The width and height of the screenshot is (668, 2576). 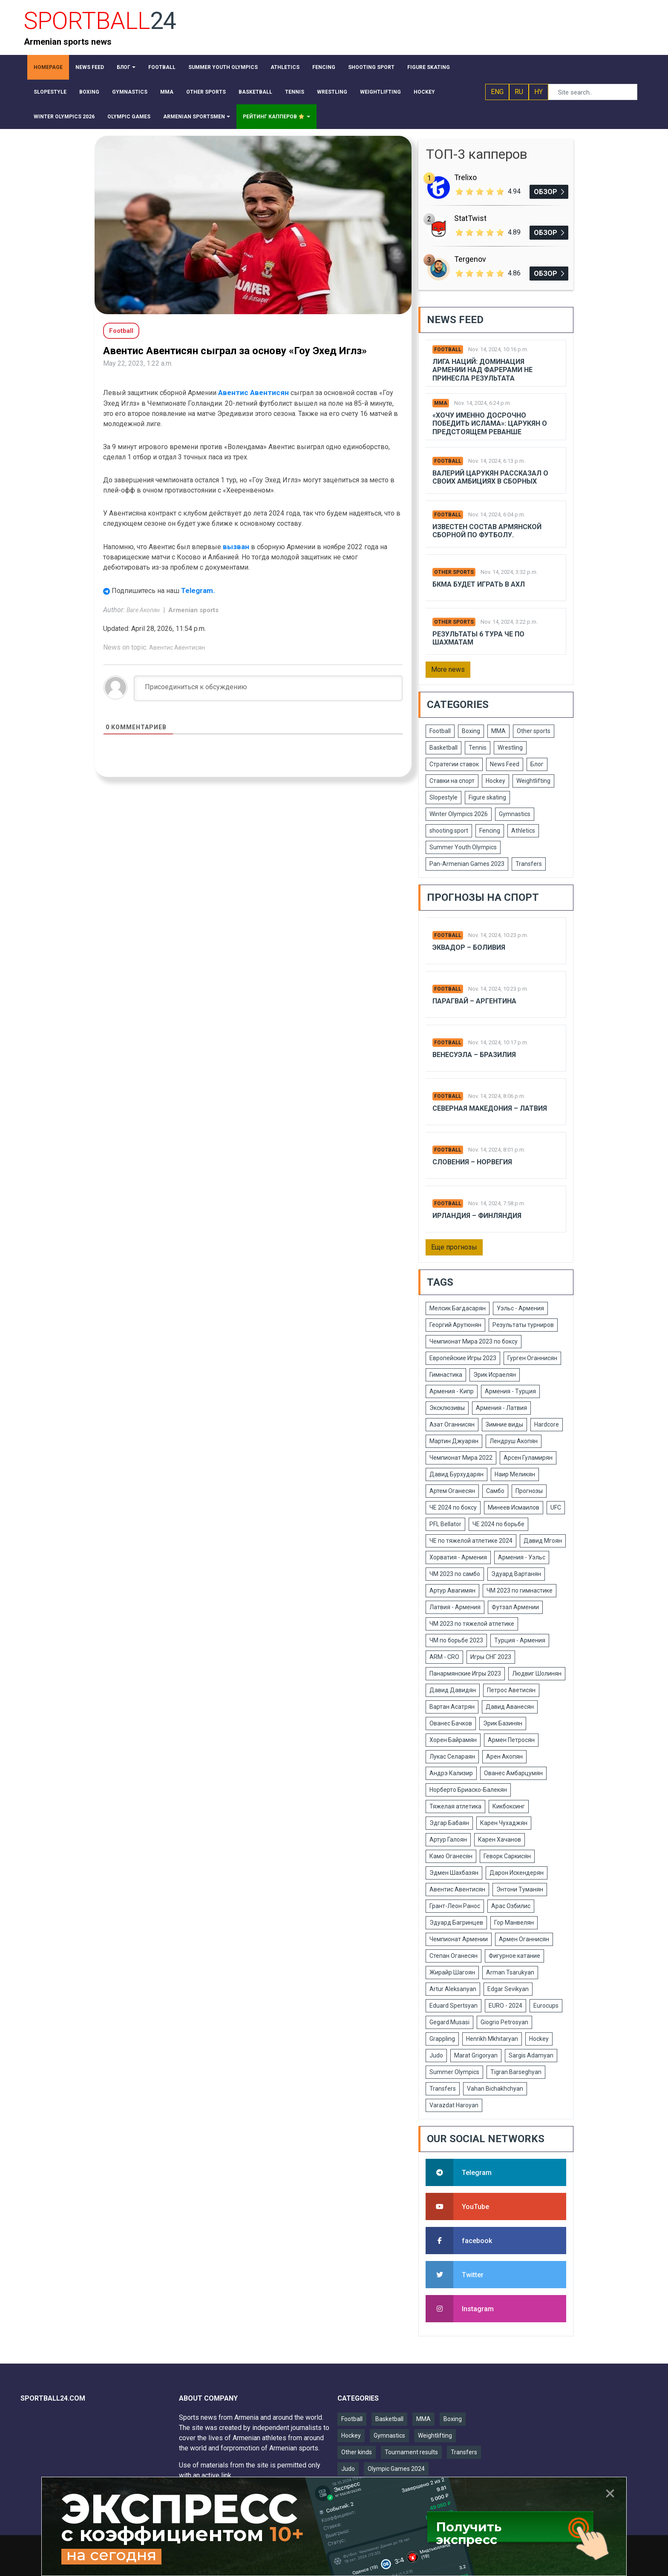 What do you see at coordinates (515, 2072) in the screenshot?
I see `Tigran Barseghyan` at bounding box center [515, 2072].